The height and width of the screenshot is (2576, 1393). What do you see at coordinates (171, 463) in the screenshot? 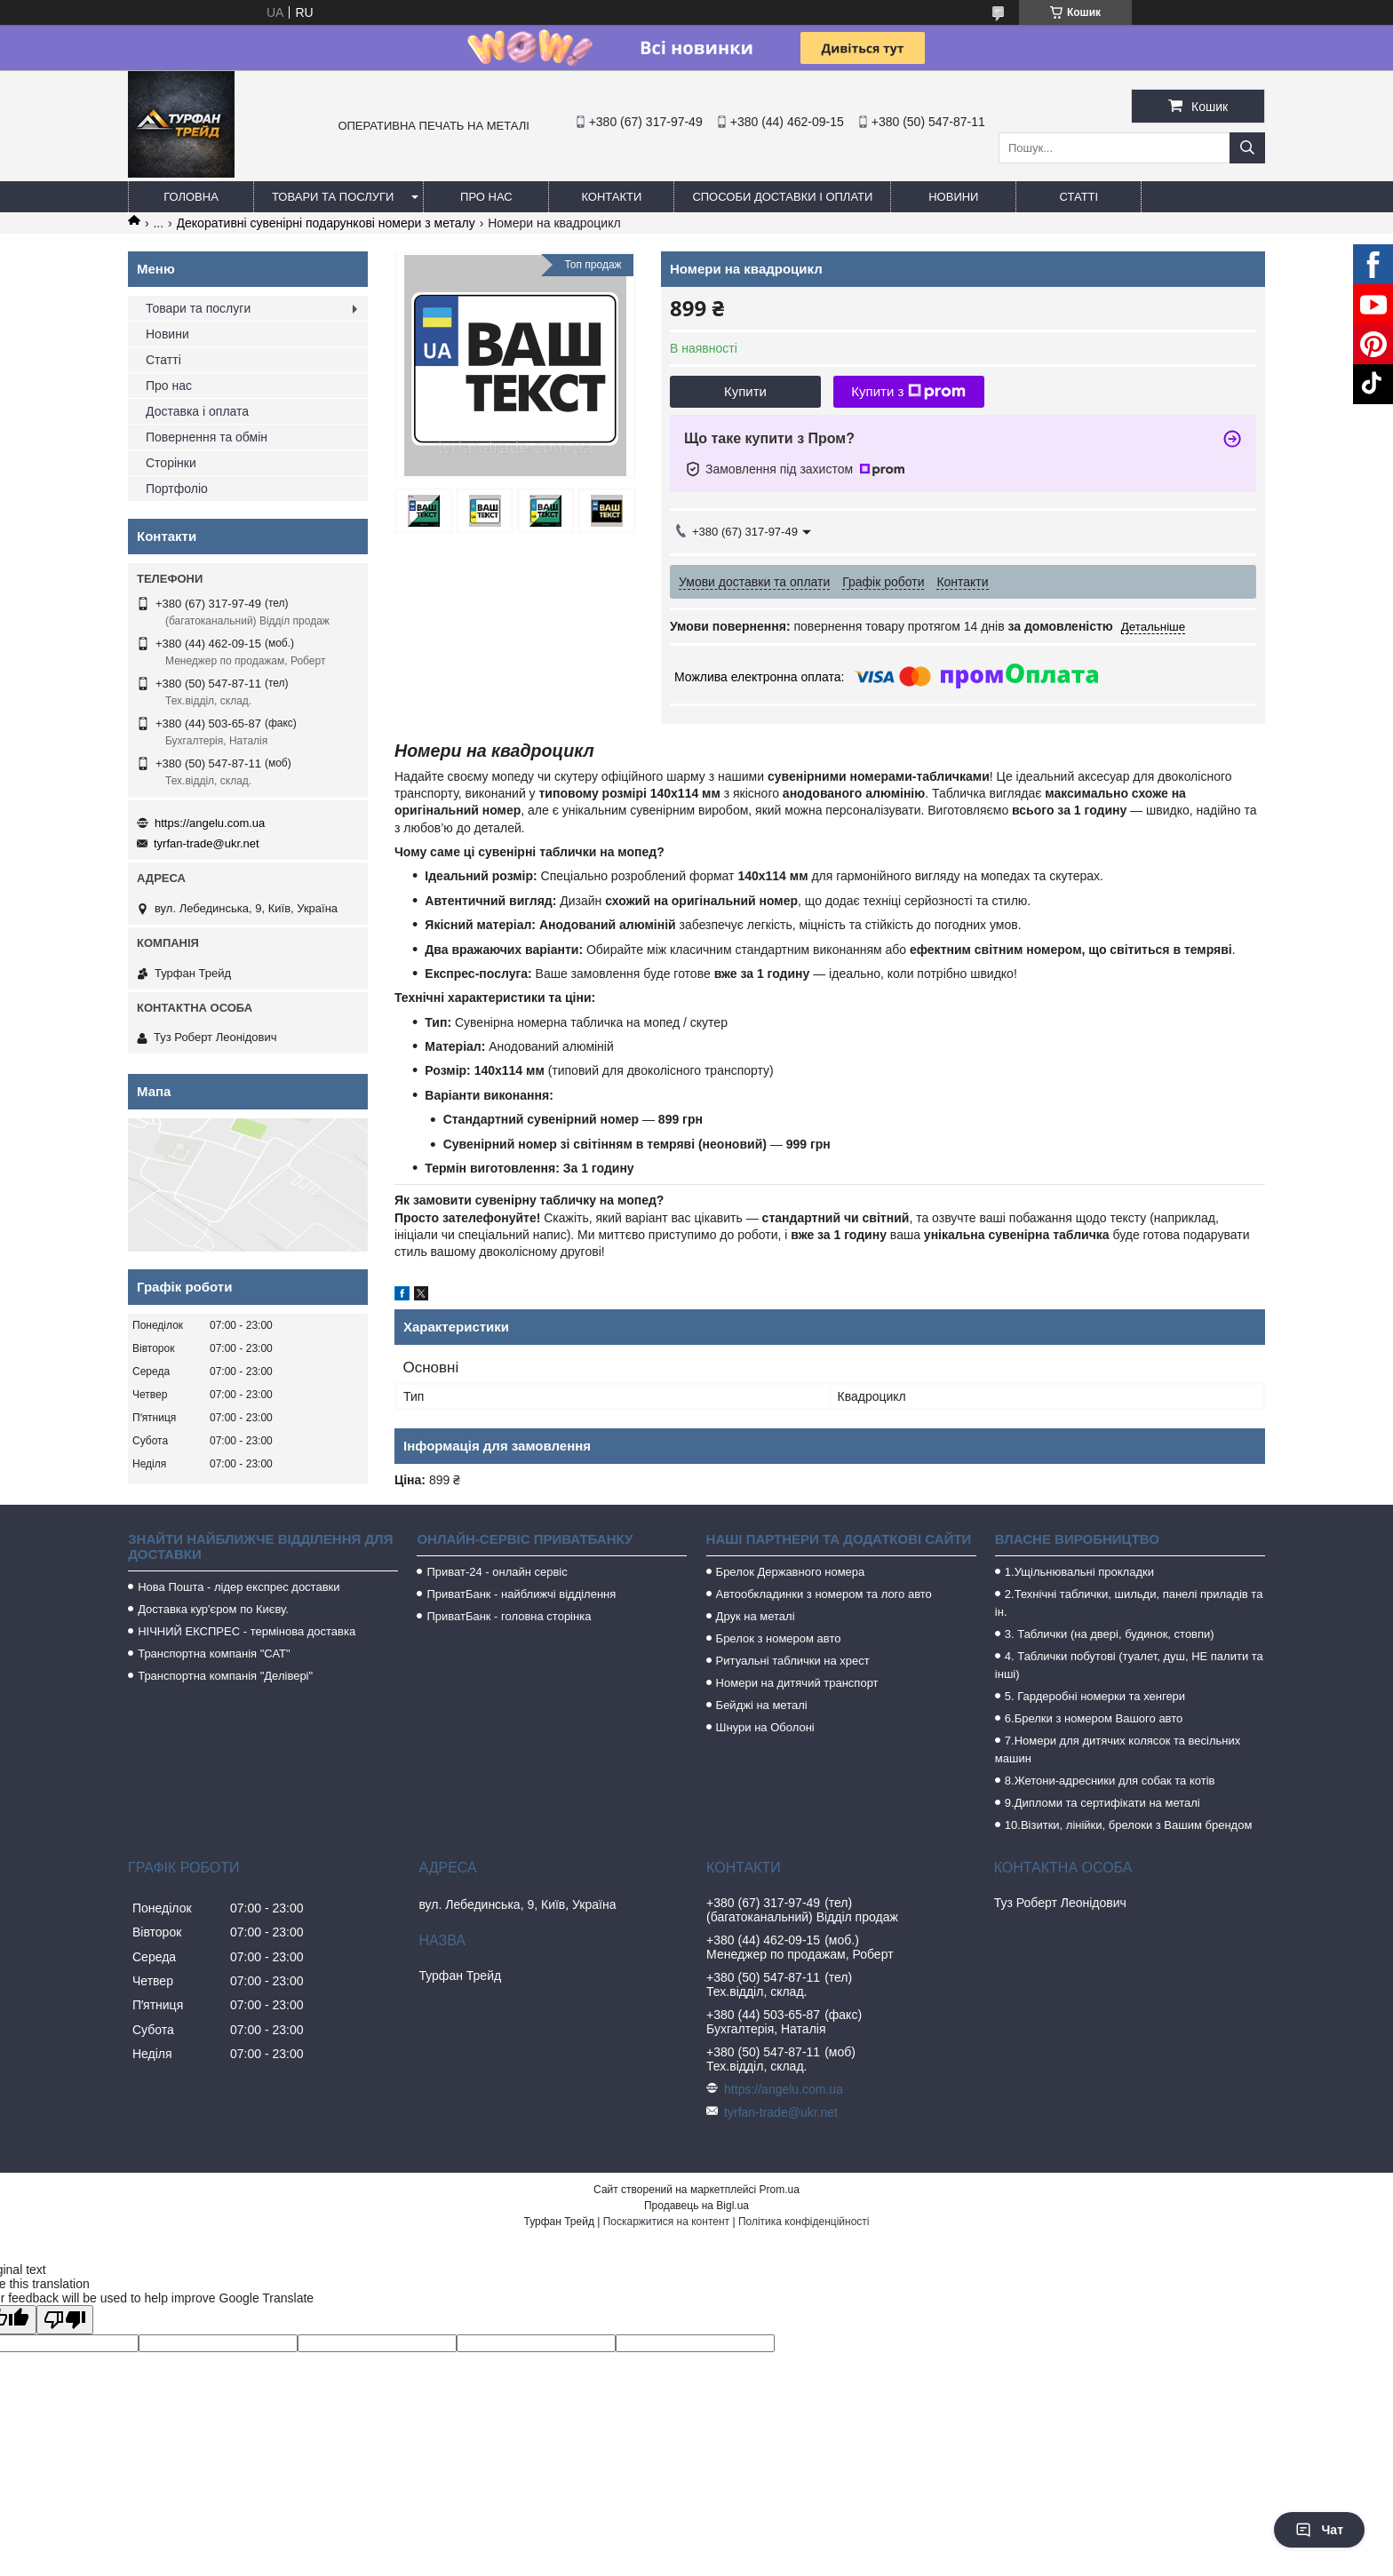
I see `Сторінки` at bounding box center [171, 463].